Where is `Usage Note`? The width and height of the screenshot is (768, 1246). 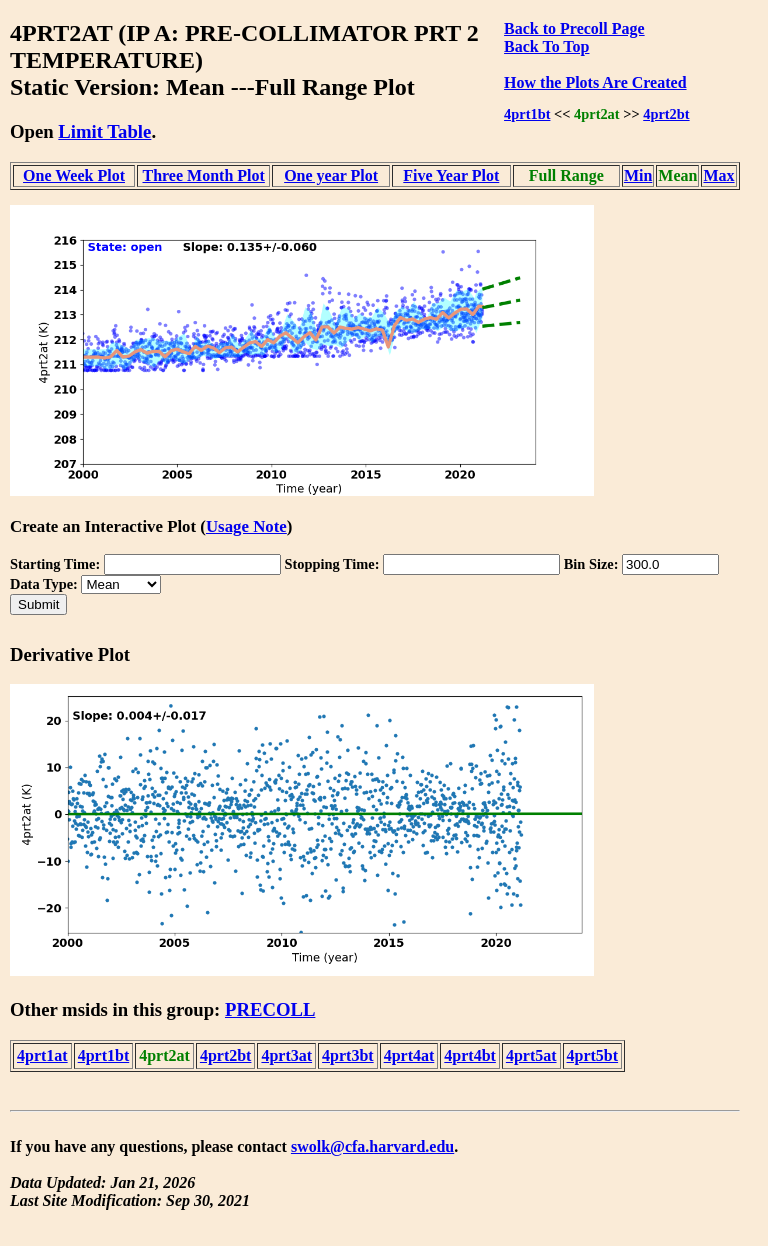 Usage Note is located at coordinates (246, 526).